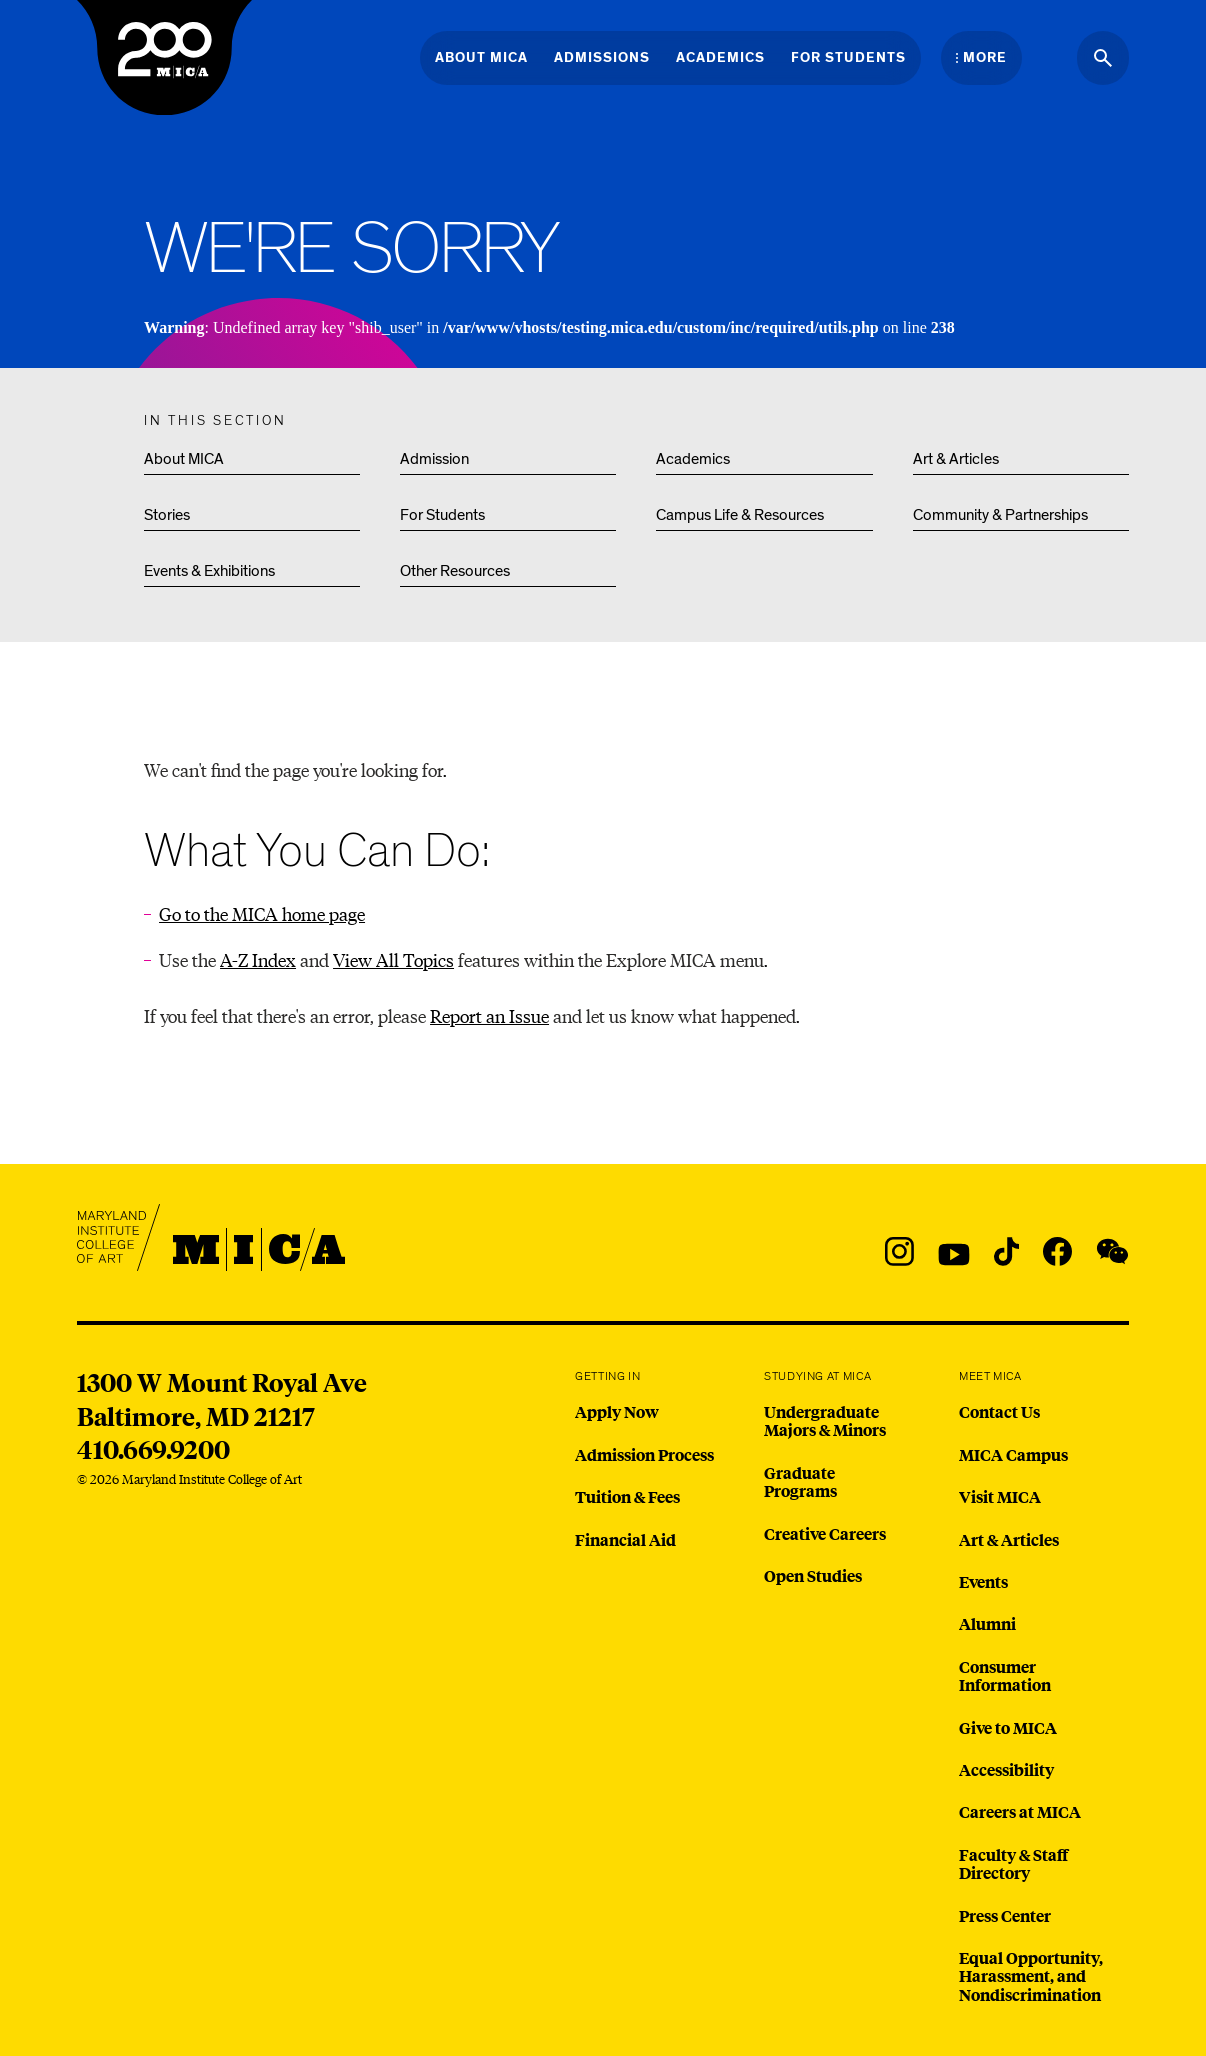 Image resolution: width=1206 pixels, height=2056 pixels. I want to click on Academics, so click(693, 459).